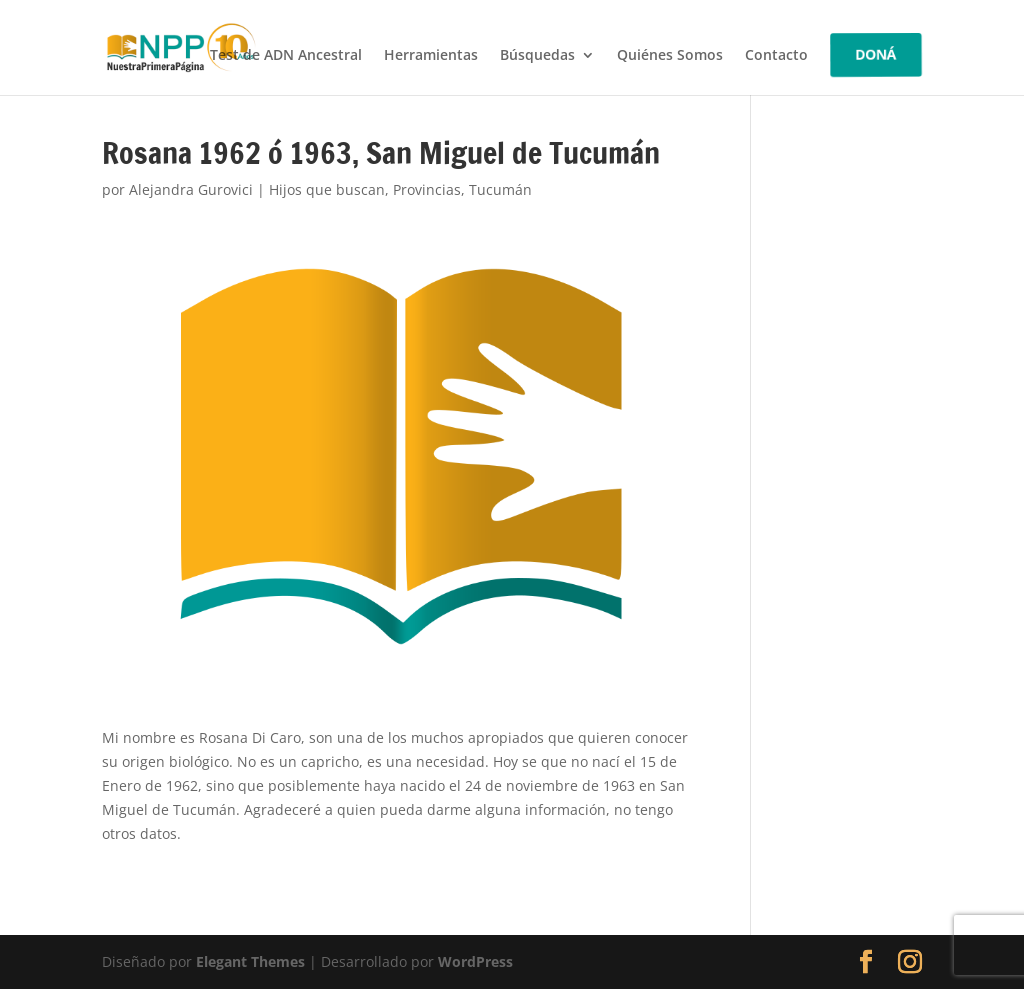 This screenshot has height=989, width=1024. Describe the element at coordinates (876, 54) in the screenshot. I see `DONÁ` at that location.